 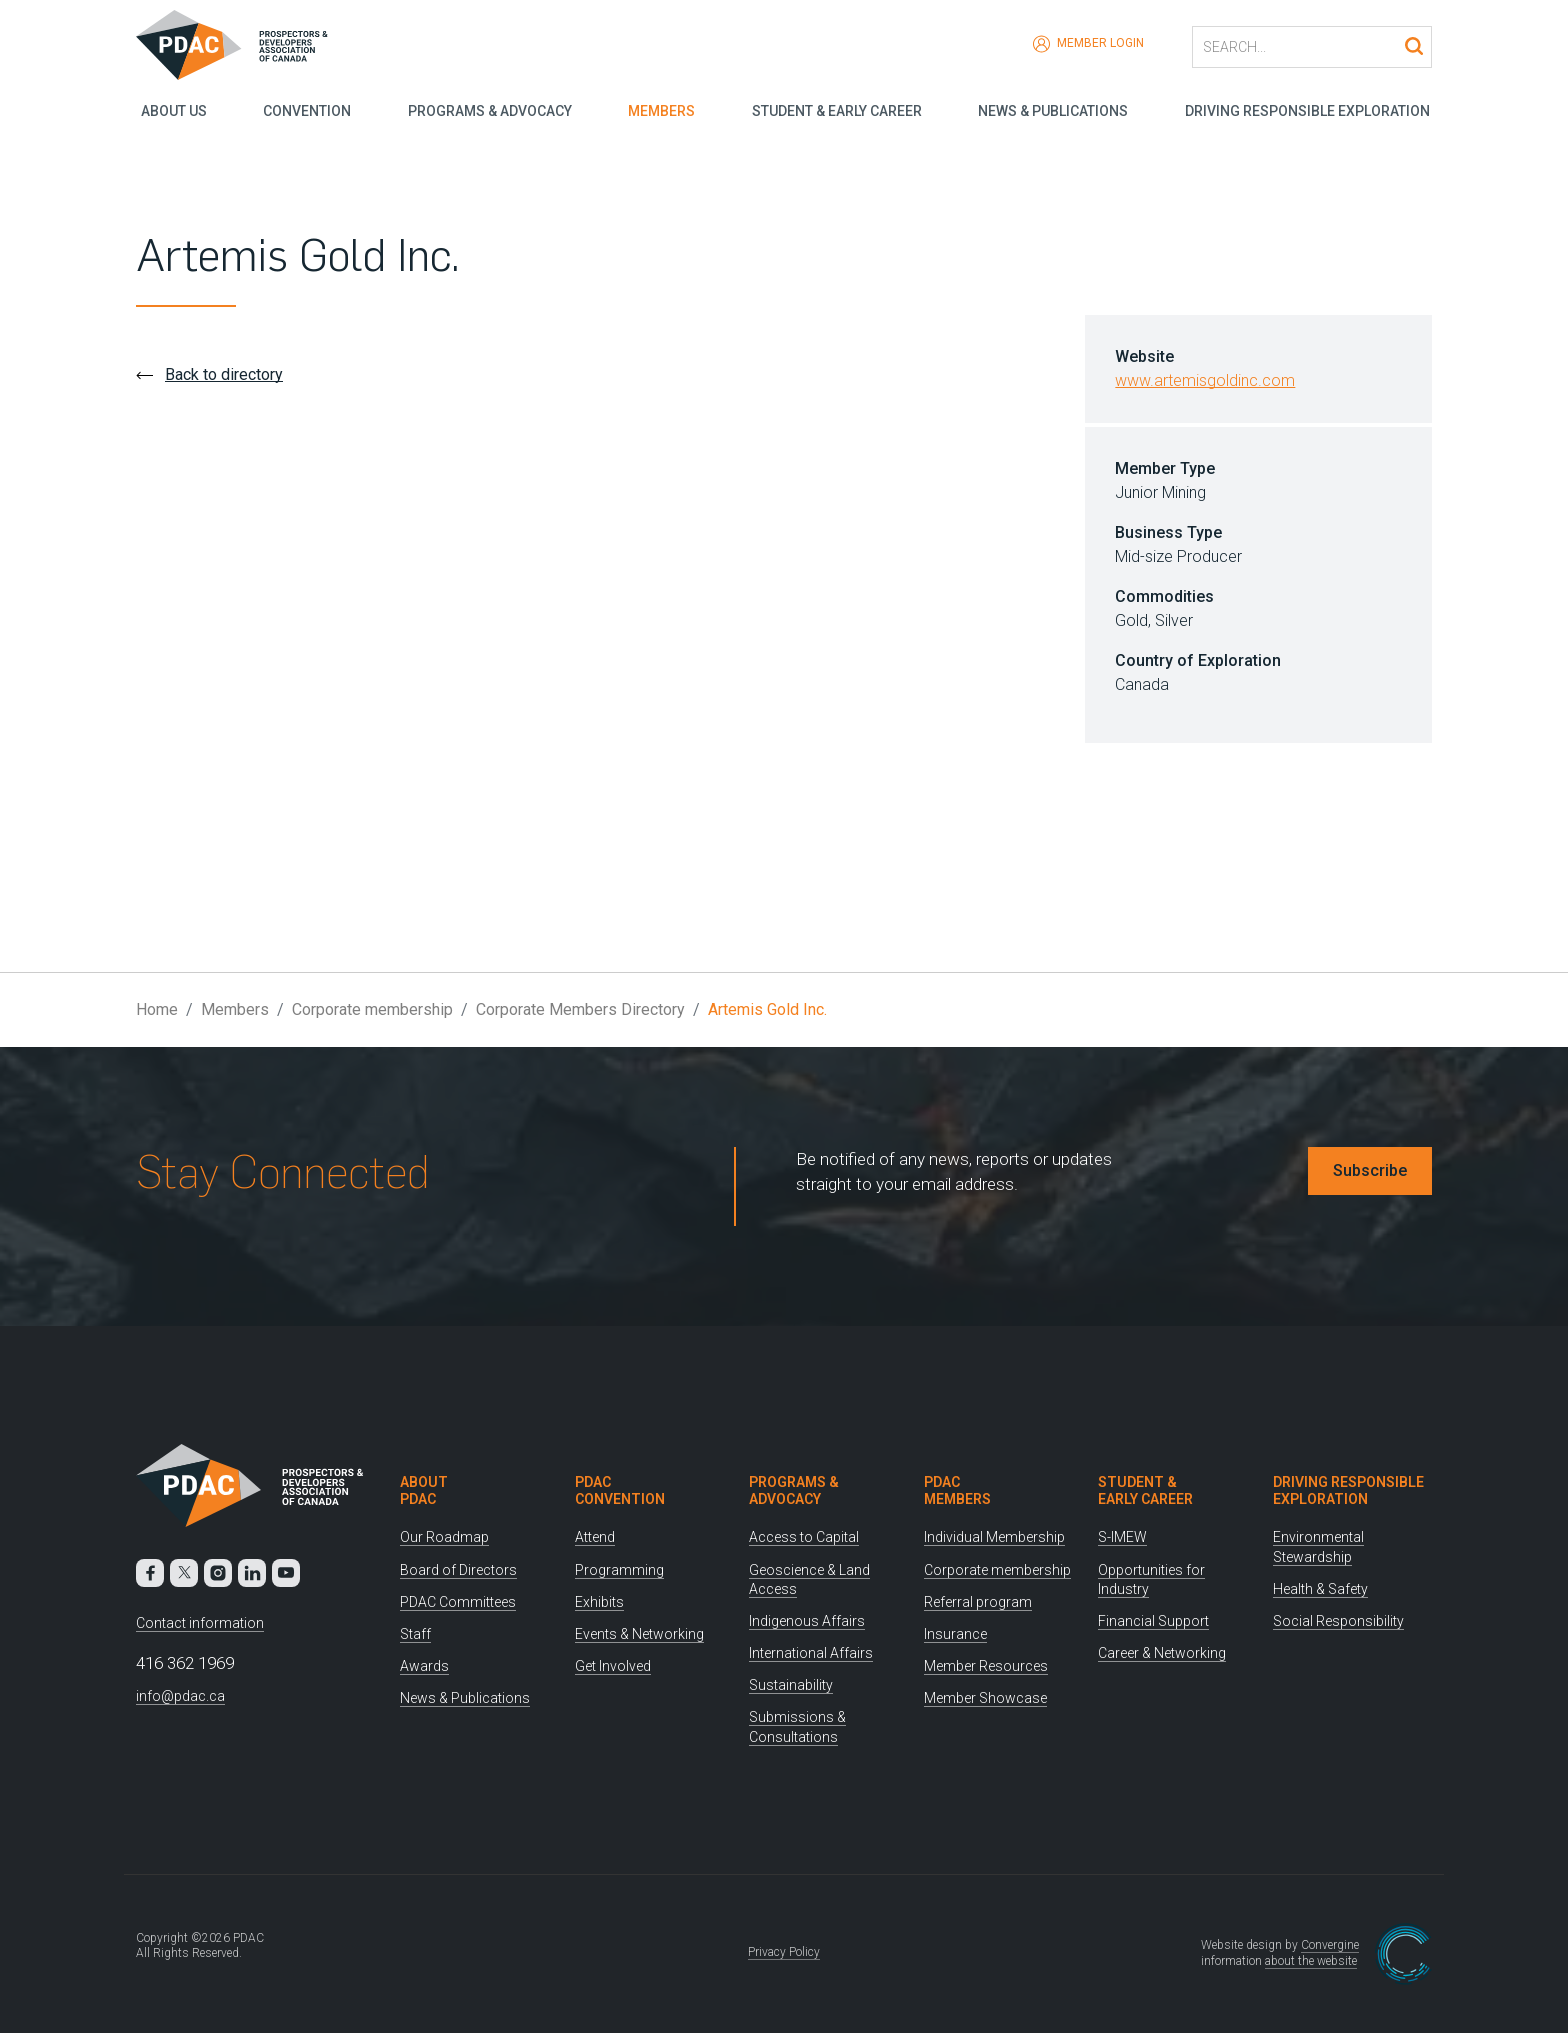 I want to click on Get Involved, so click(x=613, y=1666).